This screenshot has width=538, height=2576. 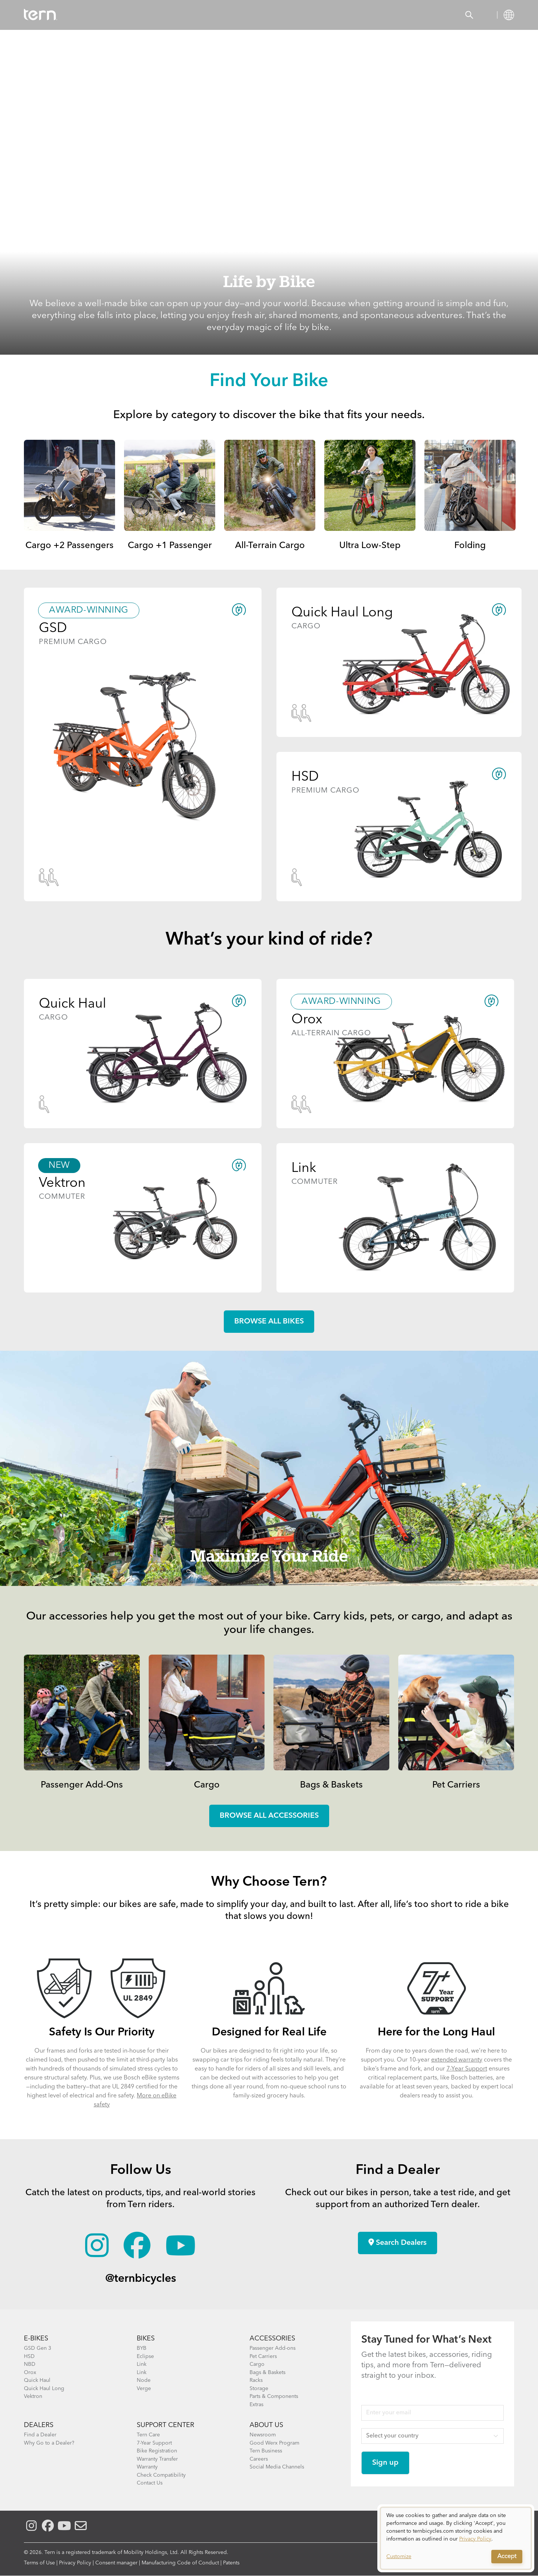 What do you see at coordinates (82, 1785) in the screenshot?
I see `Passenger Add-Ons` at bounding box center [82, 1785].